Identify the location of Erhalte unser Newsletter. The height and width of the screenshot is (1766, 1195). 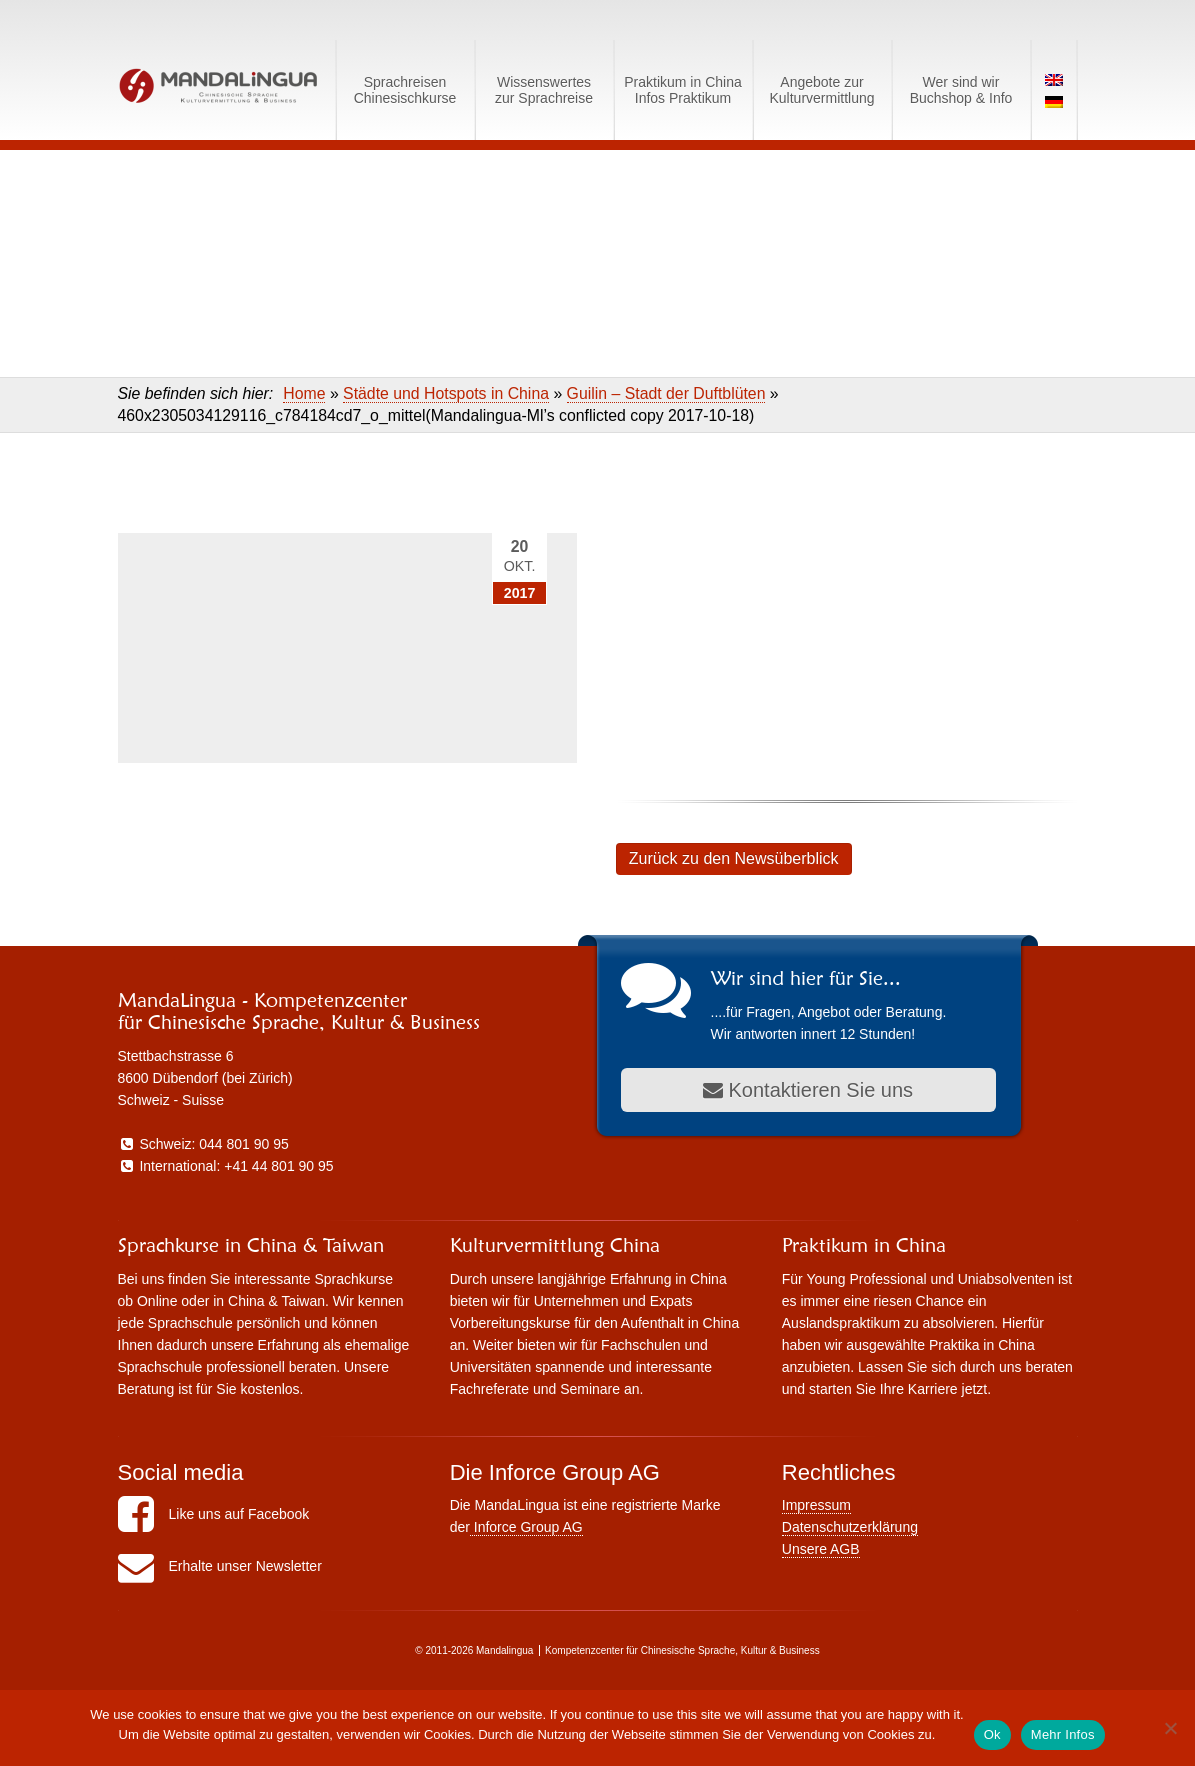
(220, 1566).